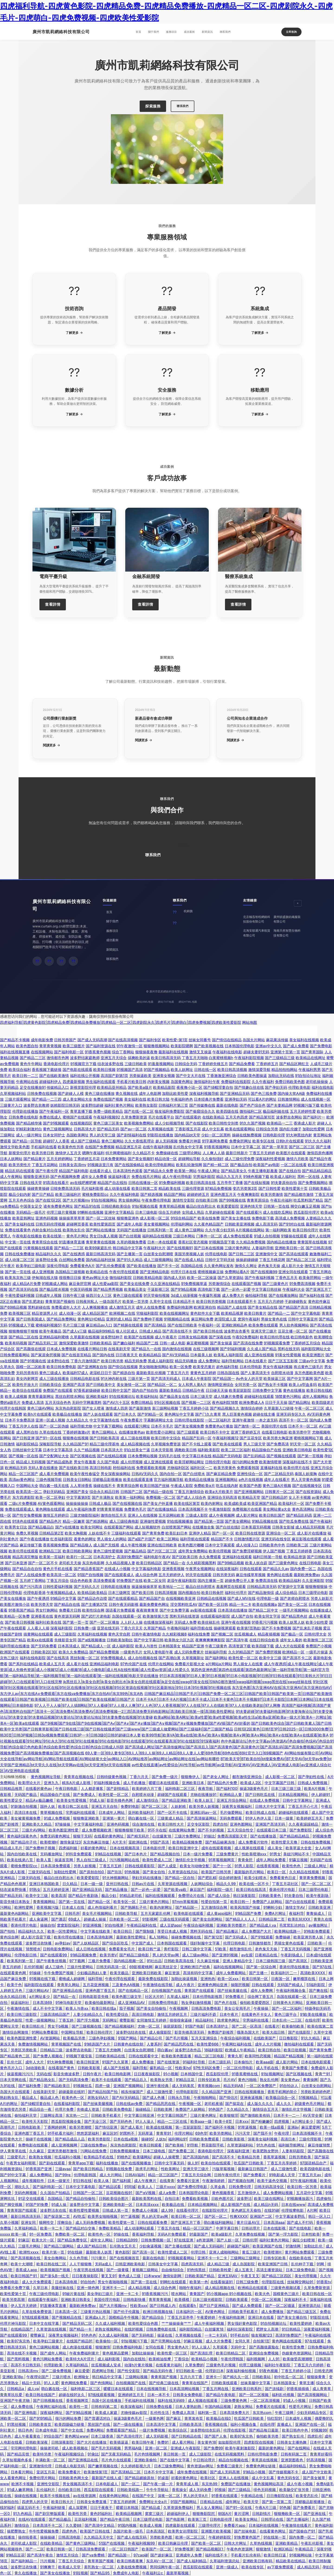 The height and width of the screenshot is (2576, 334). What do you see at coordinates (100, 1164) in the screenshot?
I see `91视频这里只有` at bounding box center [100, 1164].